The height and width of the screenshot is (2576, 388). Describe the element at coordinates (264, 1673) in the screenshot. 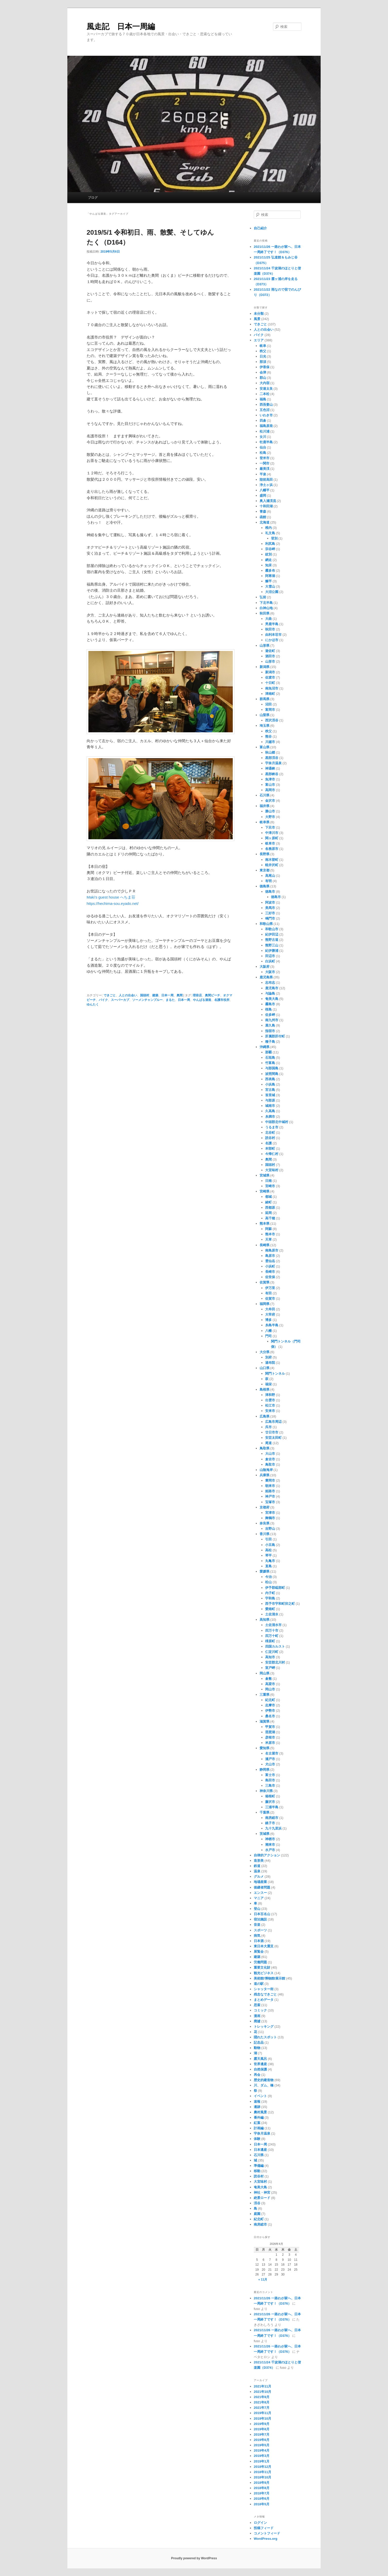

I see `岡山県` at that location.